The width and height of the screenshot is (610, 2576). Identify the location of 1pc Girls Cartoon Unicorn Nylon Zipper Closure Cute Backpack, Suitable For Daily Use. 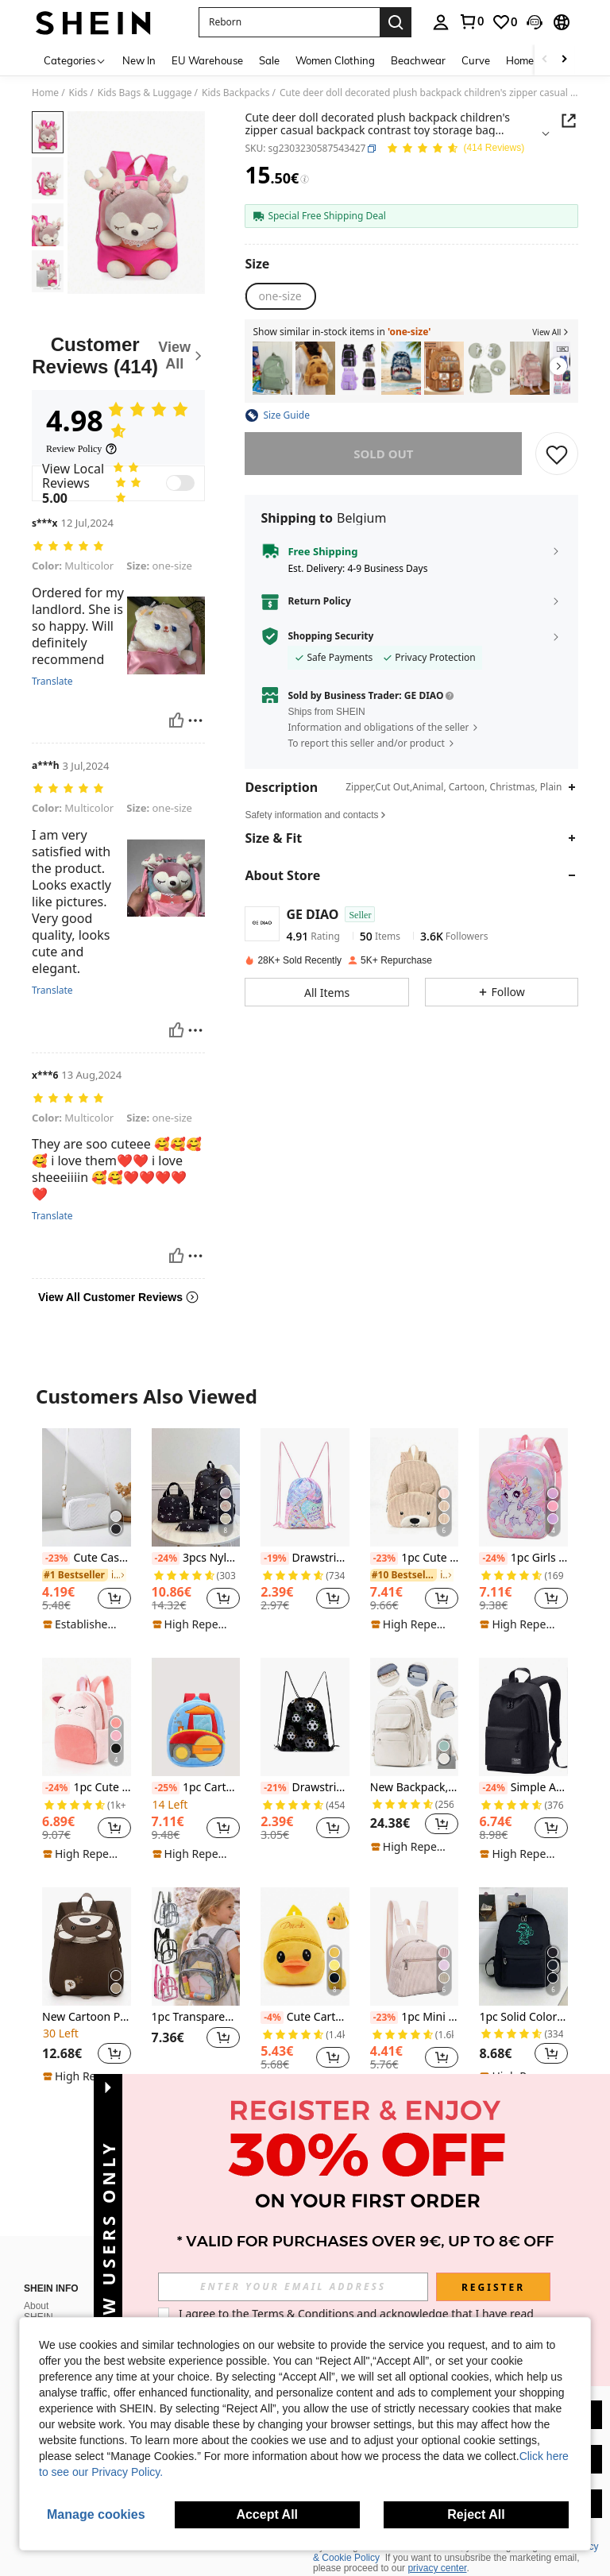
(523, 1558).